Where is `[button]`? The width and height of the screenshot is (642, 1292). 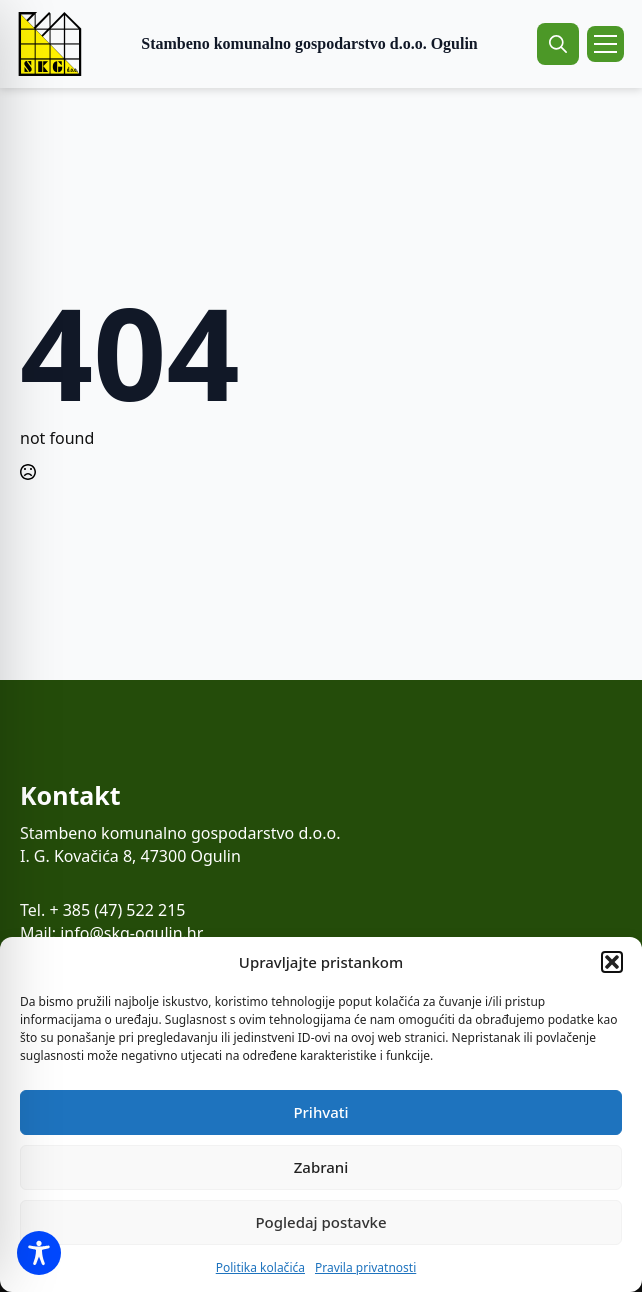
[button] is located at coordinates (612, 962).